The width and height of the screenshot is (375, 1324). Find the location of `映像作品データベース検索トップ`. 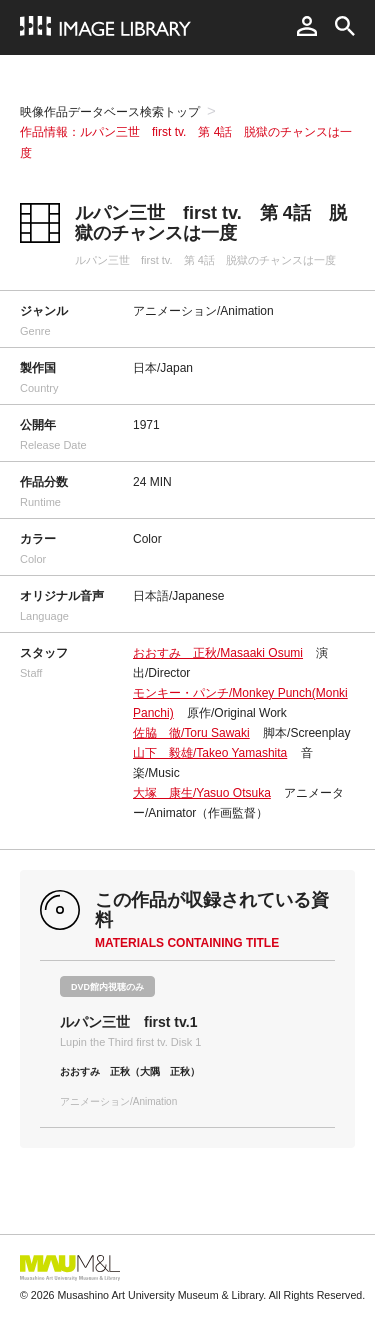

映像作品データベース検索トップ is located at coordinates (110, 112).